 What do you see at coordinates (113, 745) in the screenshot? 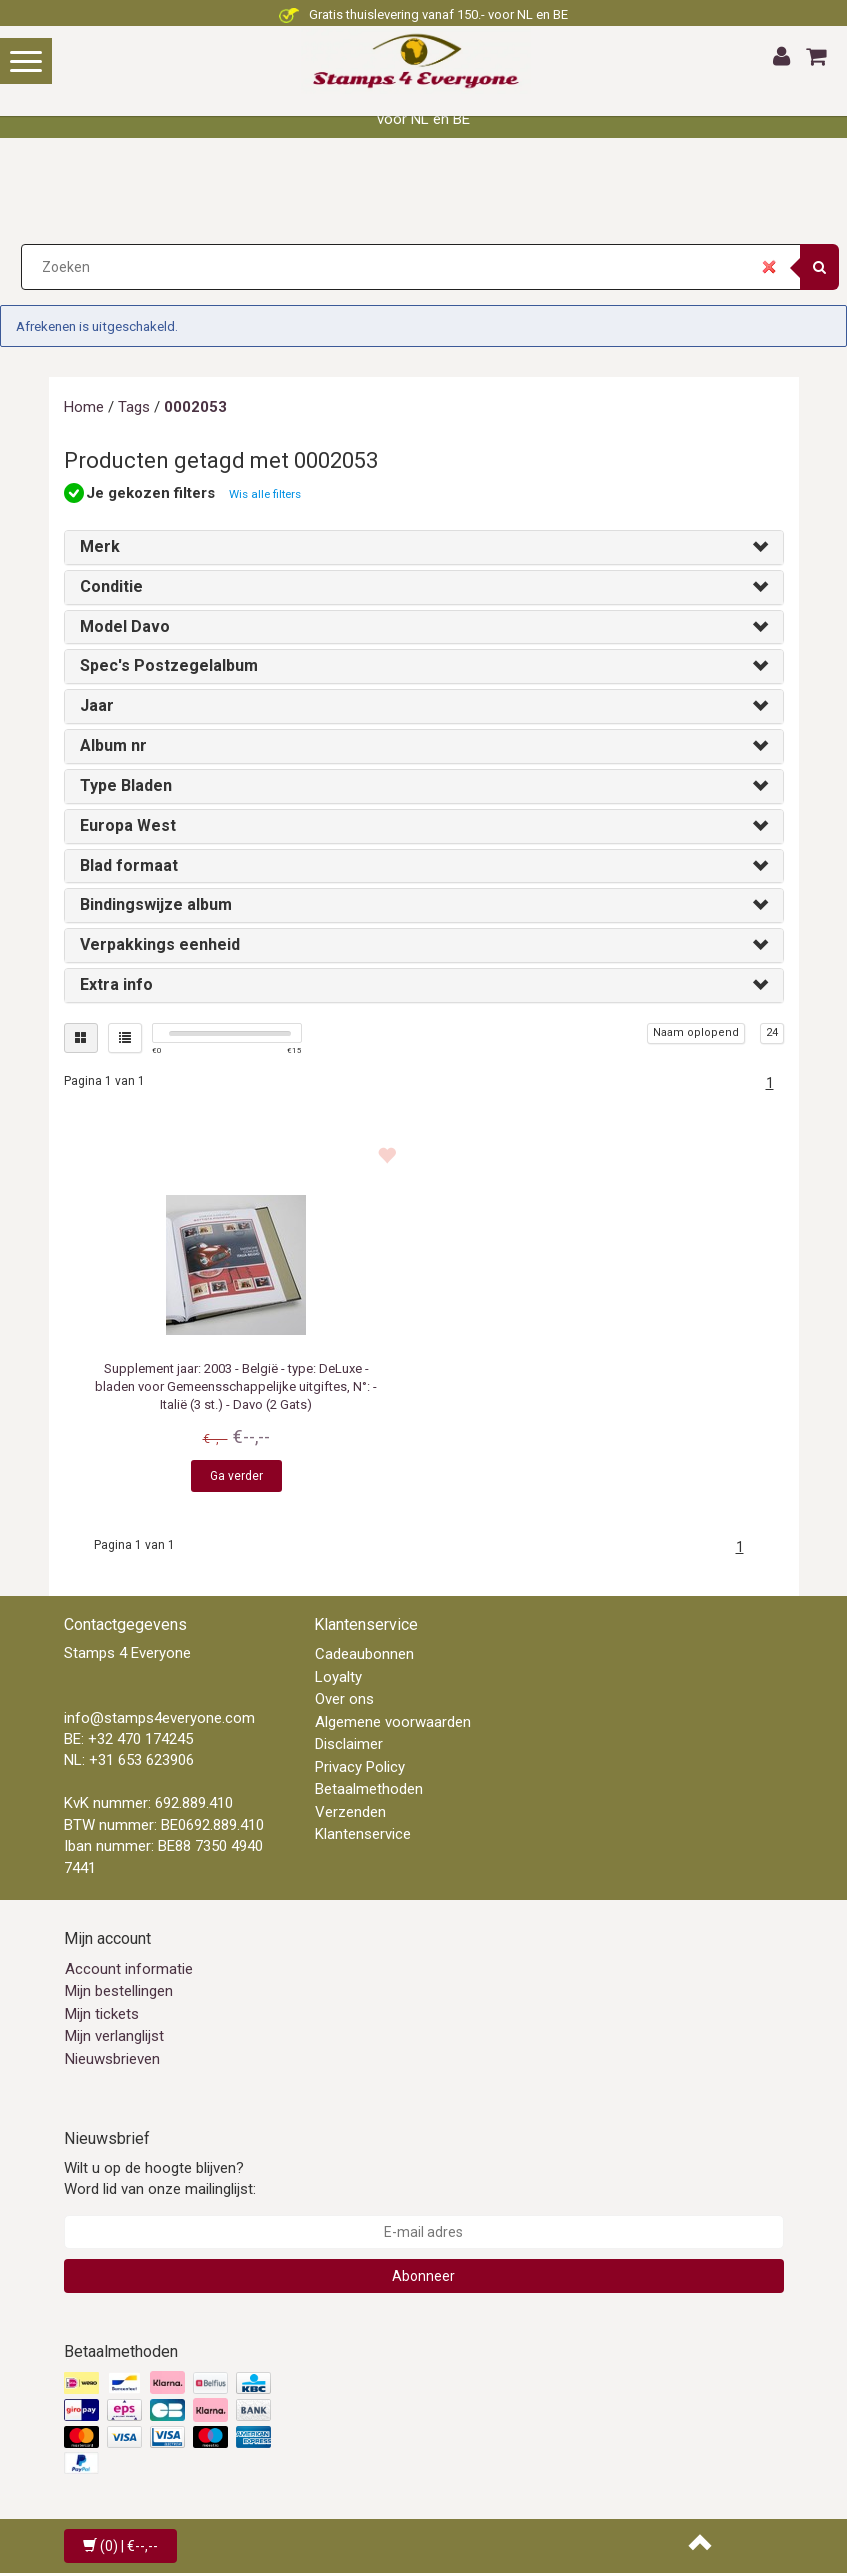
I see `Album nr [button]` at bounding box center [113, 745].